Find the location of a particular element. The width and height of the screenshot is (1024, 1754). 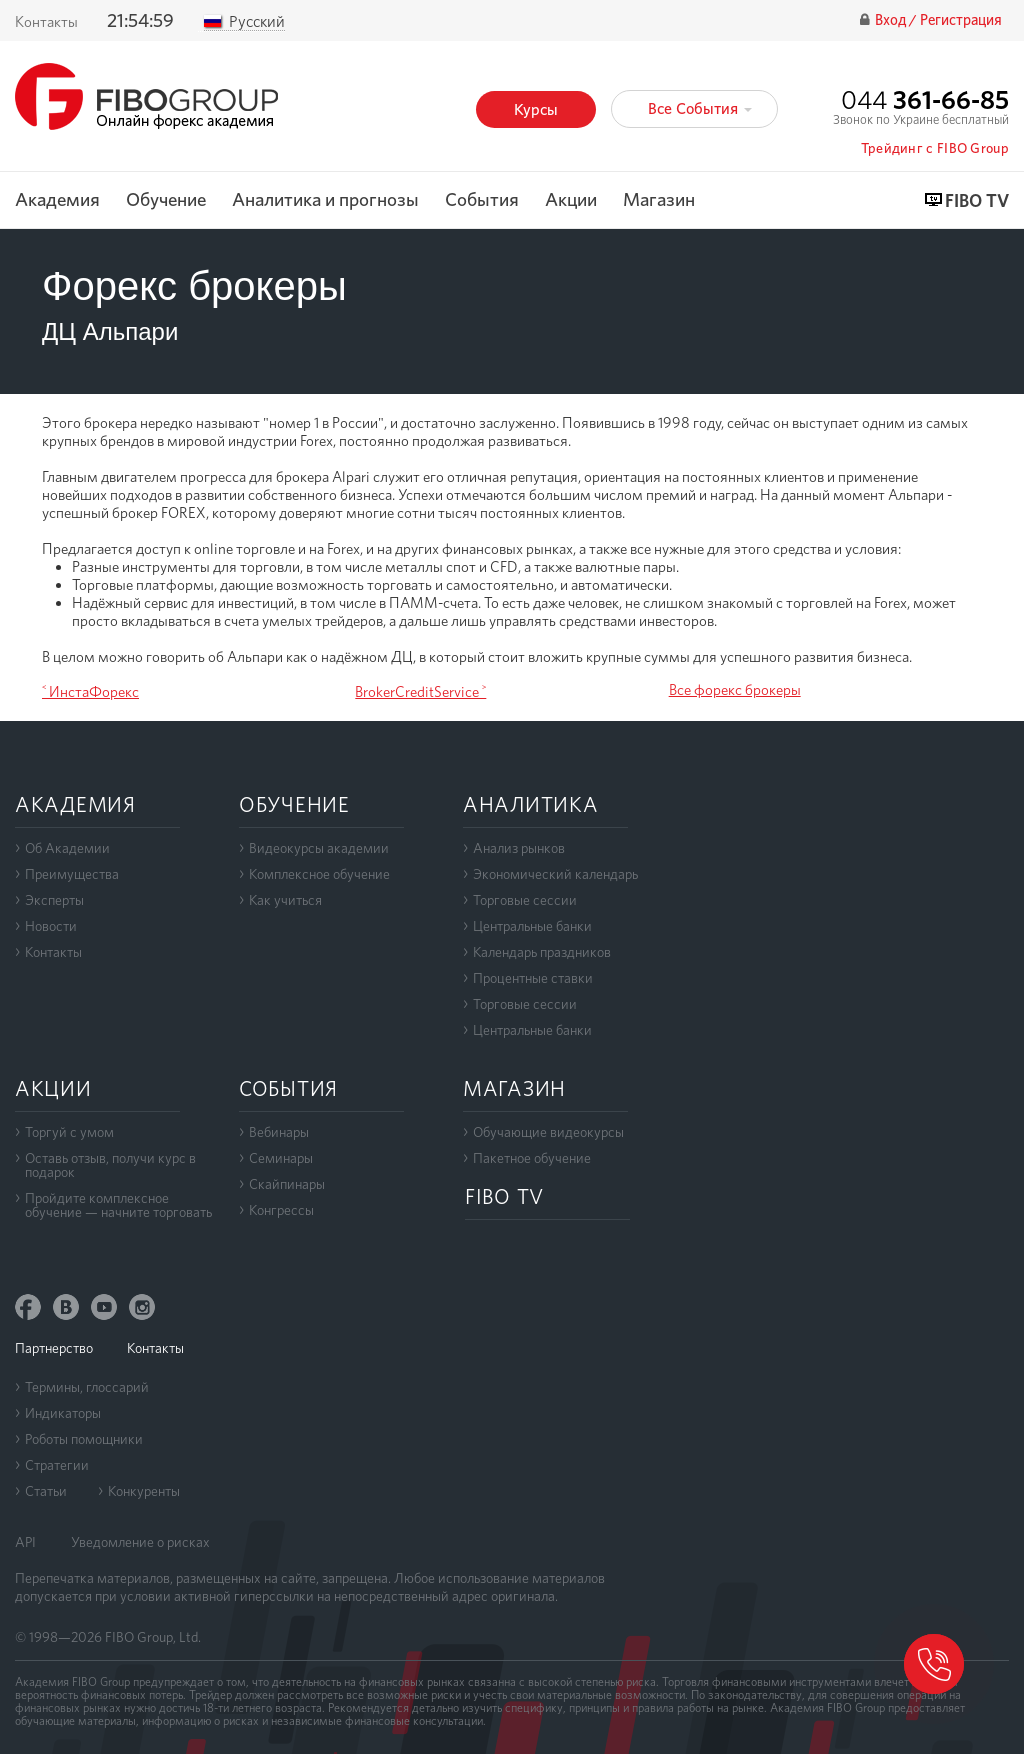

Все События is located at coordinates (700, 108).